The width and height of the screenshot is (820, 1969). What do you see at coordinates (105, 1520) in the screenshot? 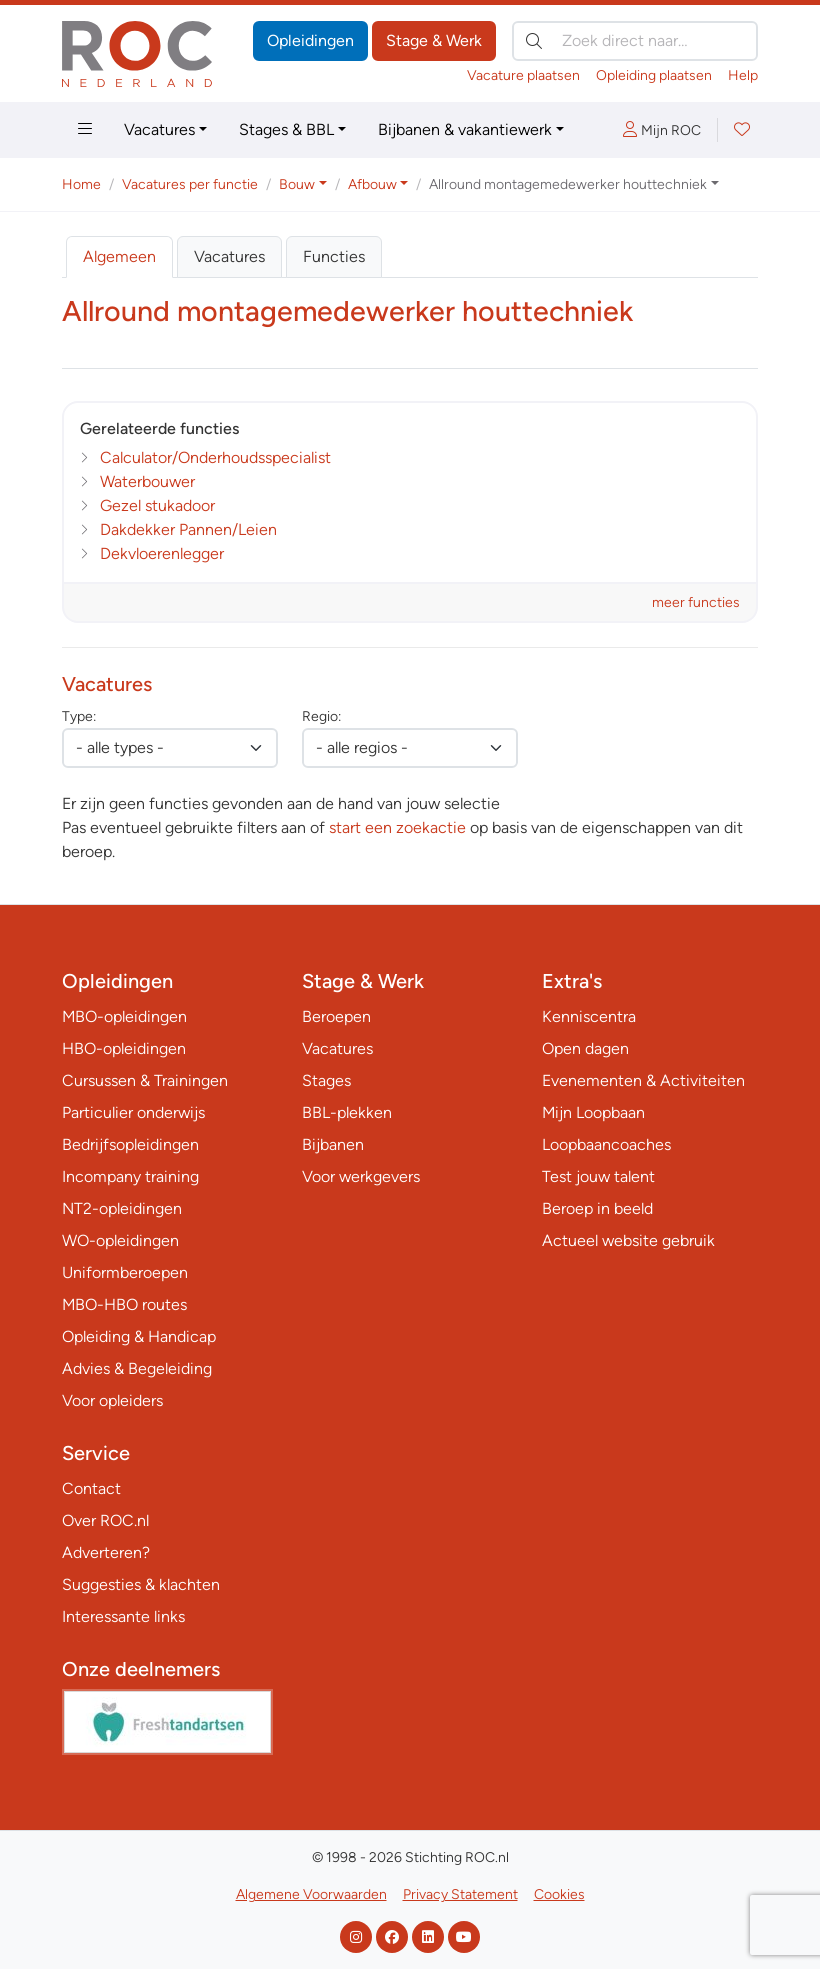
I see `Over ROC.nl` at bounding box center [105, 1520].